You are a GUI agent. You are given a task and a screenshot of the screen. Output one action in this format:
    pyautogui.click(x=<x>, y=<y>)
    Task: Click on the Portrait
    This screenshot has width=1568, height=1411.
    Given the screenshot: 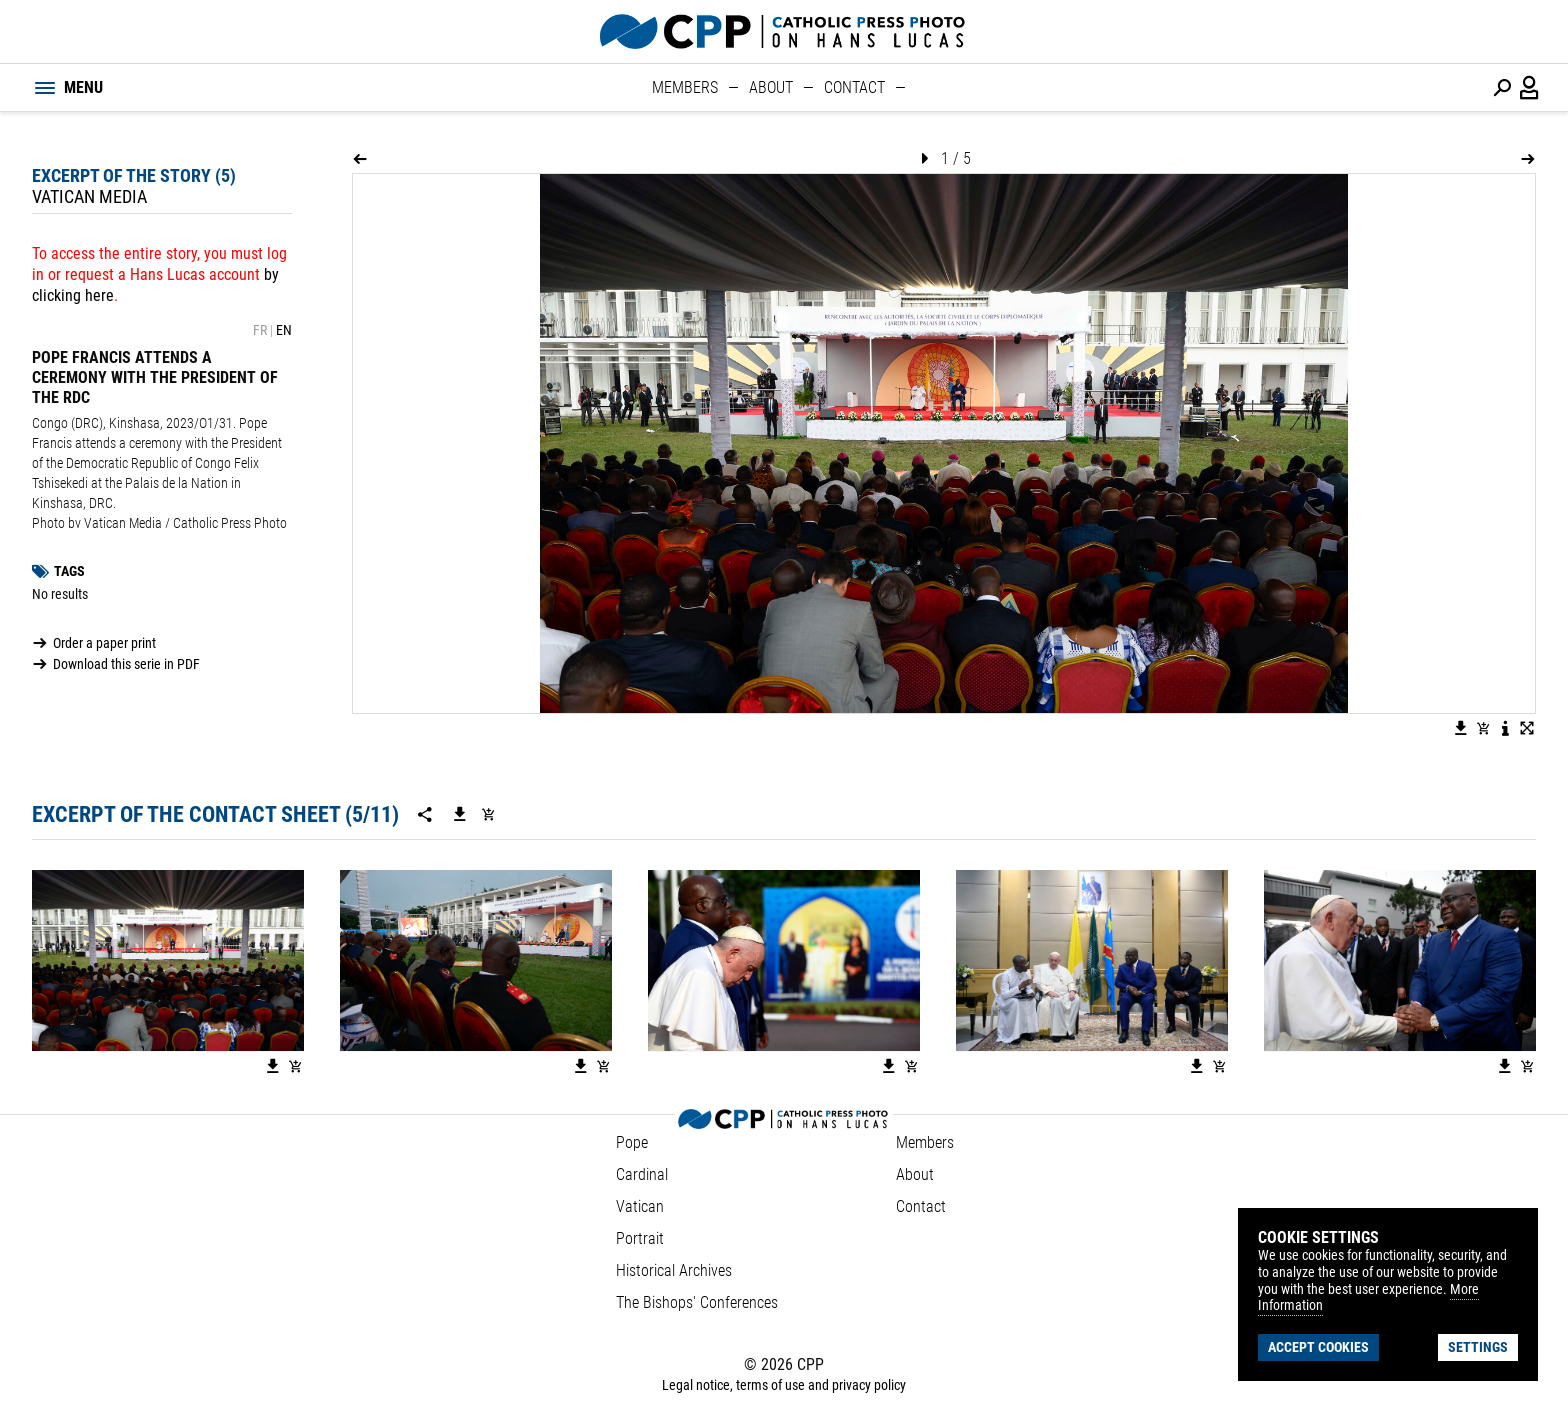 What is the action you would take?
    pyautogui.click(x=640, y=1238)
    